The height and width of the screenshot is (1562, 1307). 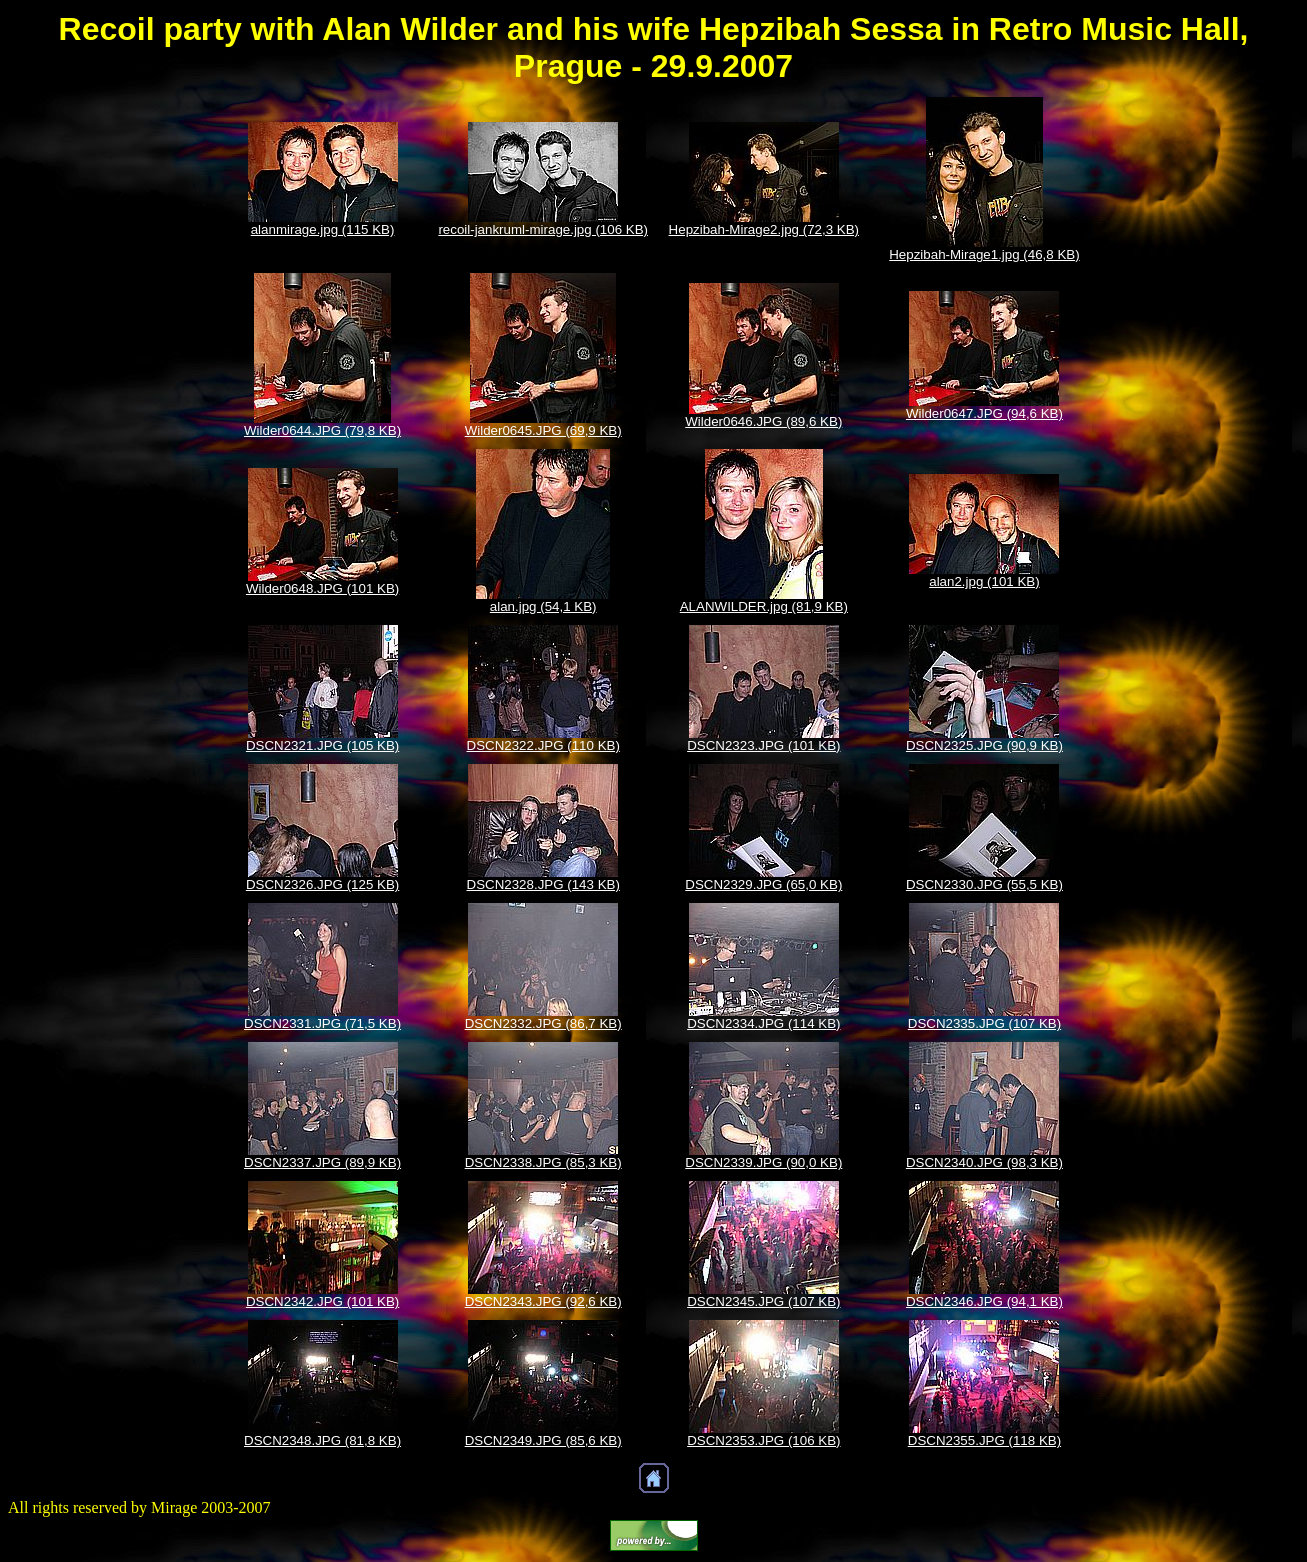 What do you see at coordinates (984, 1162) in the screenshot?
I see `DSCN2340.JPG (98,3 KB)` at bounding box center [984, 1162].